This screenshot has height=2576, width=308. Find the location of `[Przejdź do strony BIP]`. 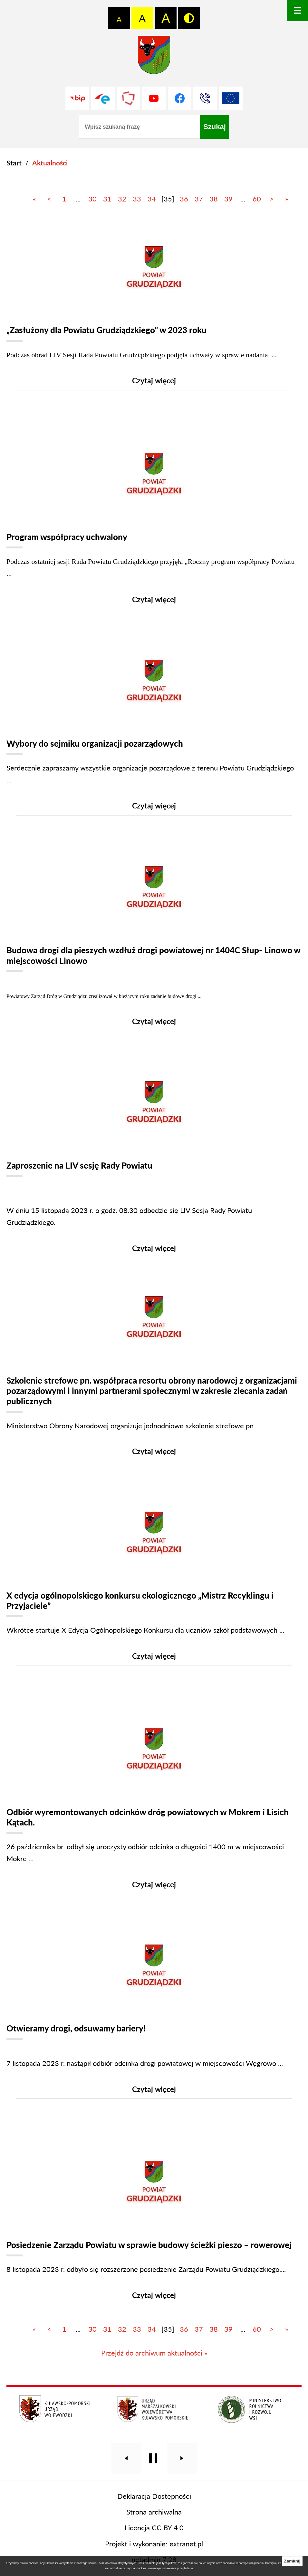

[Przejdź do strony BIP] is located at coordinates (77, 98).